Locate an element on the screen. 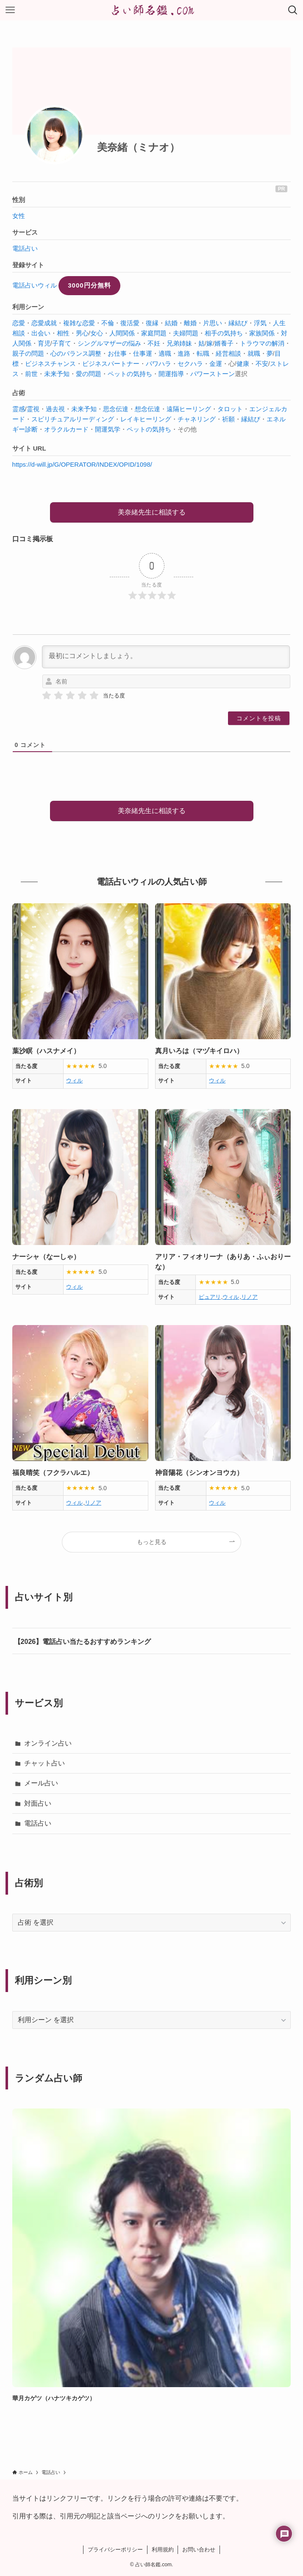  もっと見る is located at coordinates (152, 1541).